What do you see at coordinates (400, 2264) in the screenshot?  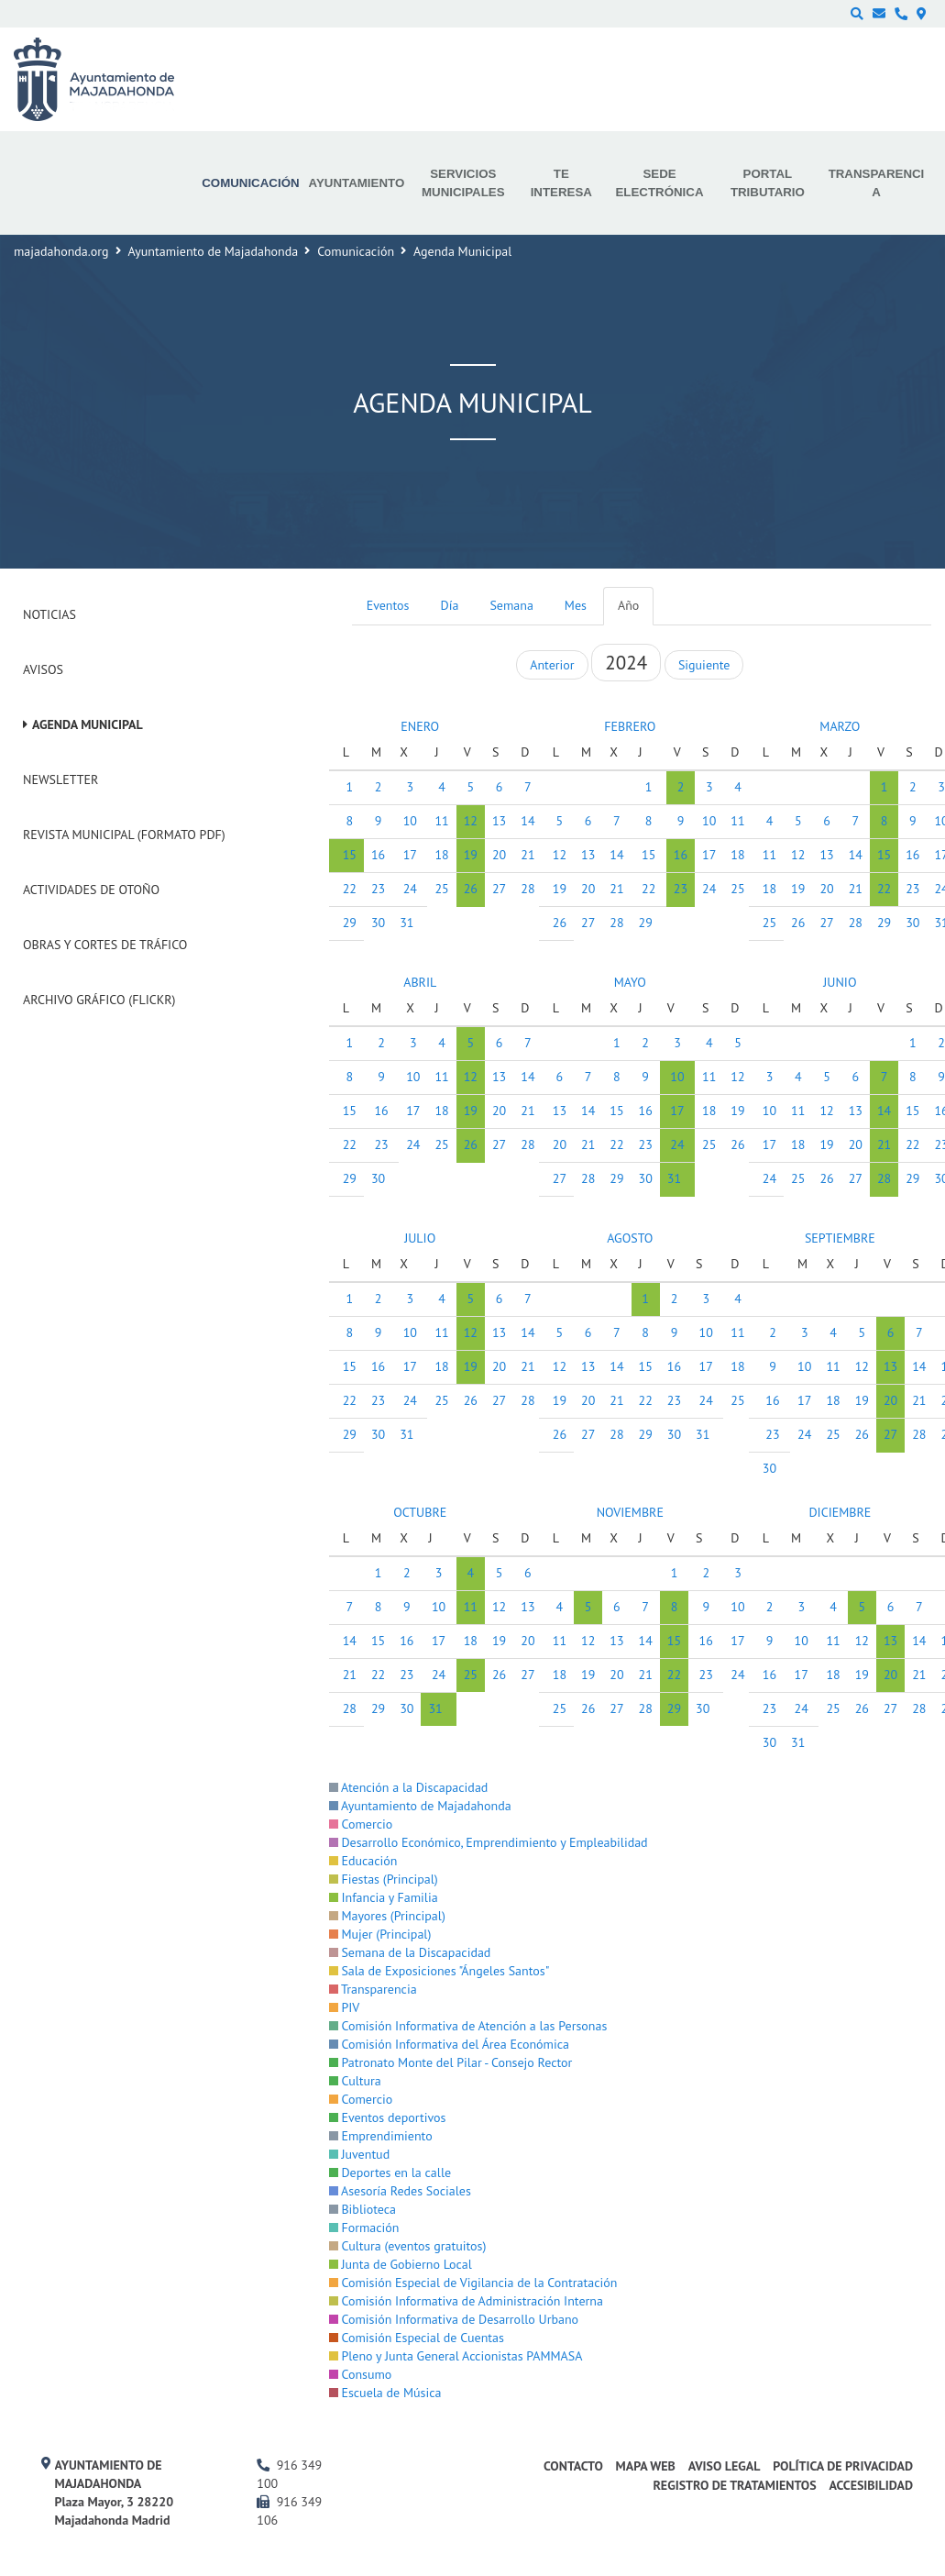 I see `Junta de Gobierno Local` at bounding box center [400, 2264].